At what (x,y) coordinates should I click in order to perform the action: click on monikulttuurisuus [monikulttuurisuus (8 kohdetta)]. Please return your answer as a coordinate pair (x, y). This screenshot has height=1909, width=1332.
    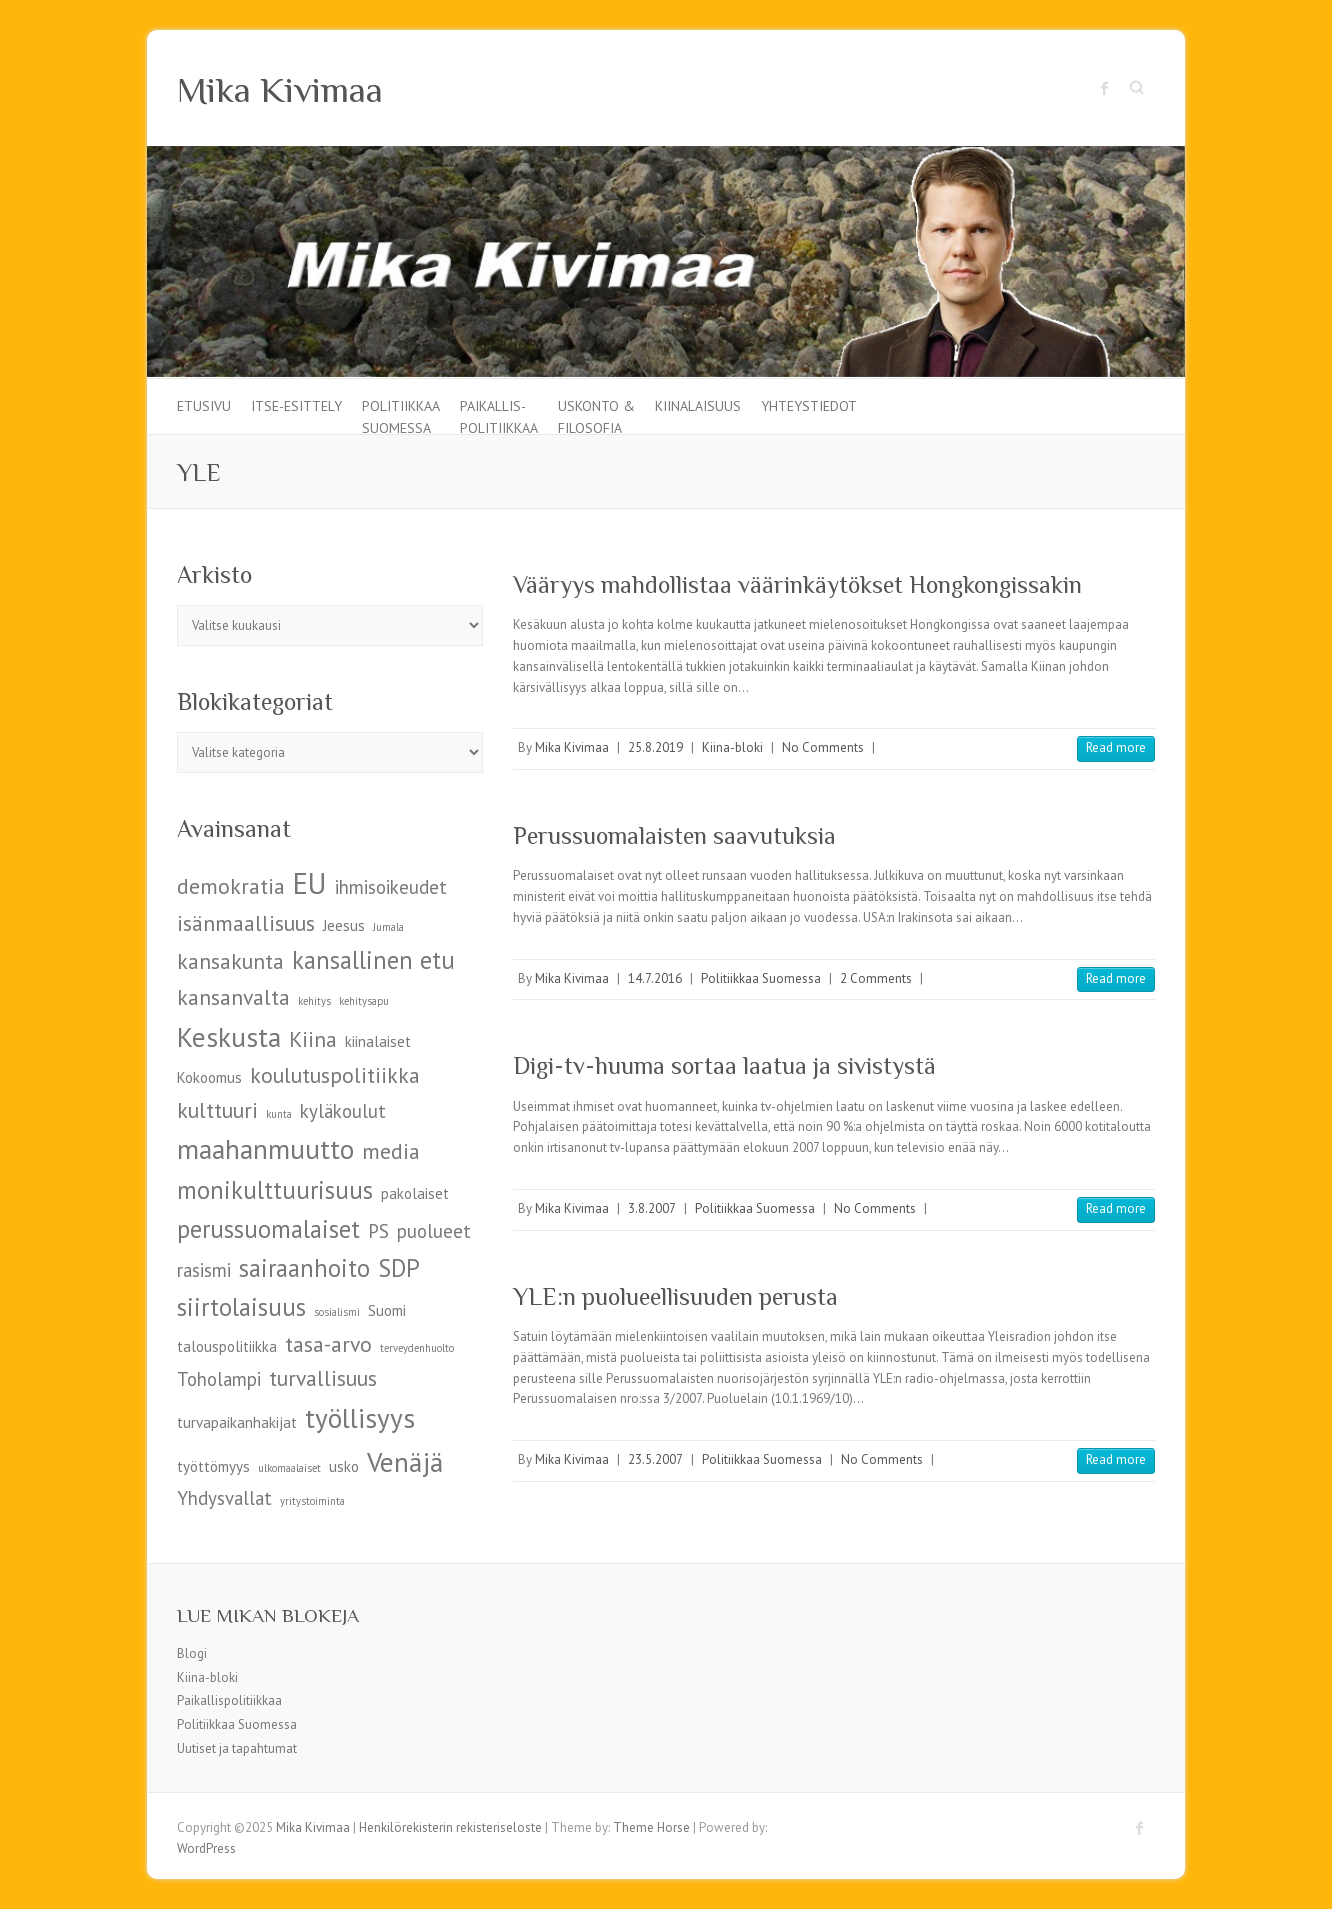
    Looking at the image, I should click on (275, 1190).